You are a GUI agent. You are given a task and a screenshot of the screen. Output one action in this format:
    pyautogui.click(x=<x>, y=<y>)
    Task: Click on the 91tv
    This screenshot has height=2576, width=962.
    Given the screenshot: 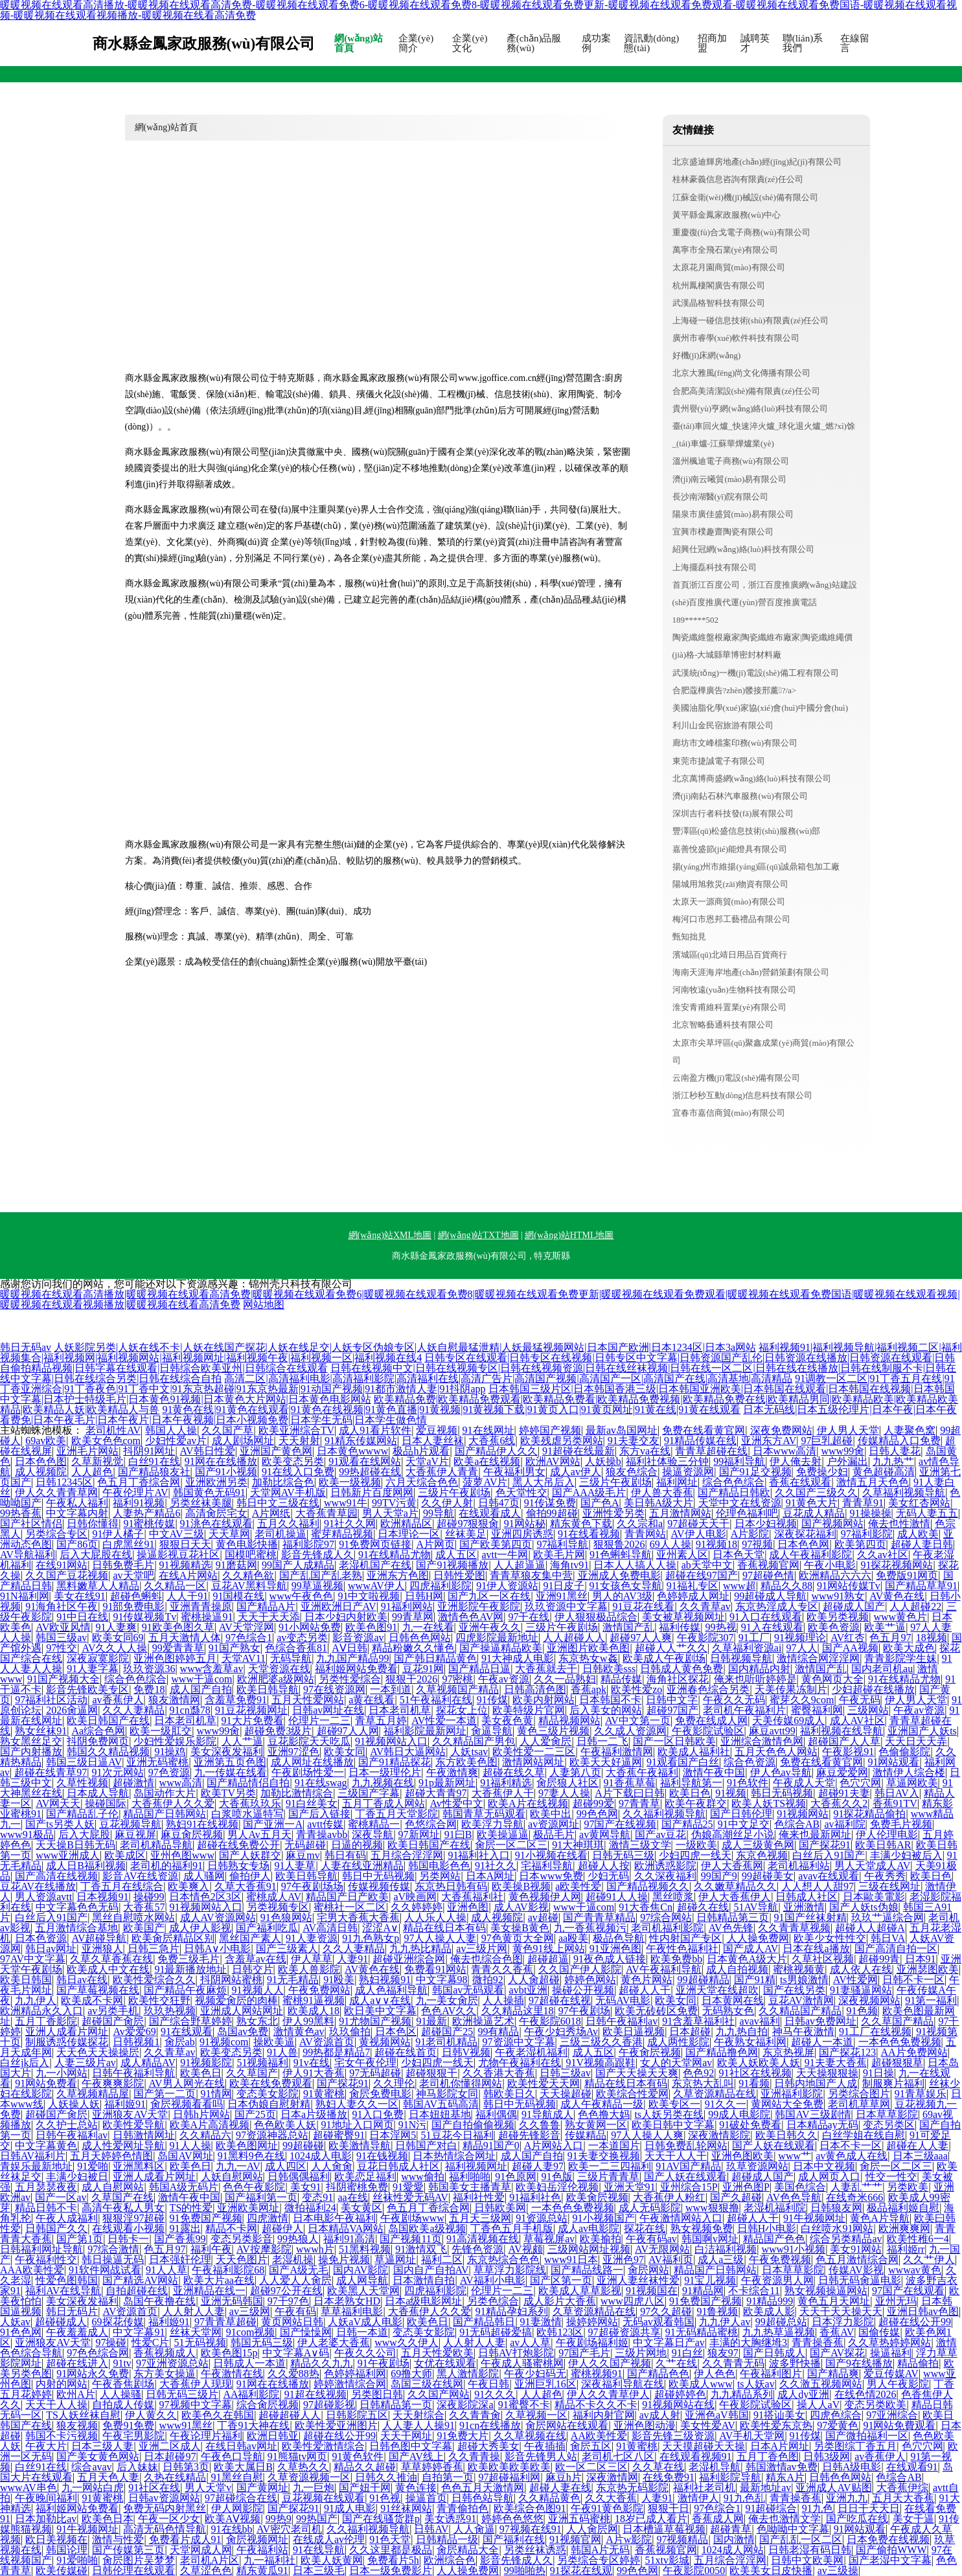 What is the action you would take?
    pyautogui.click(x=122, y=2363)
    